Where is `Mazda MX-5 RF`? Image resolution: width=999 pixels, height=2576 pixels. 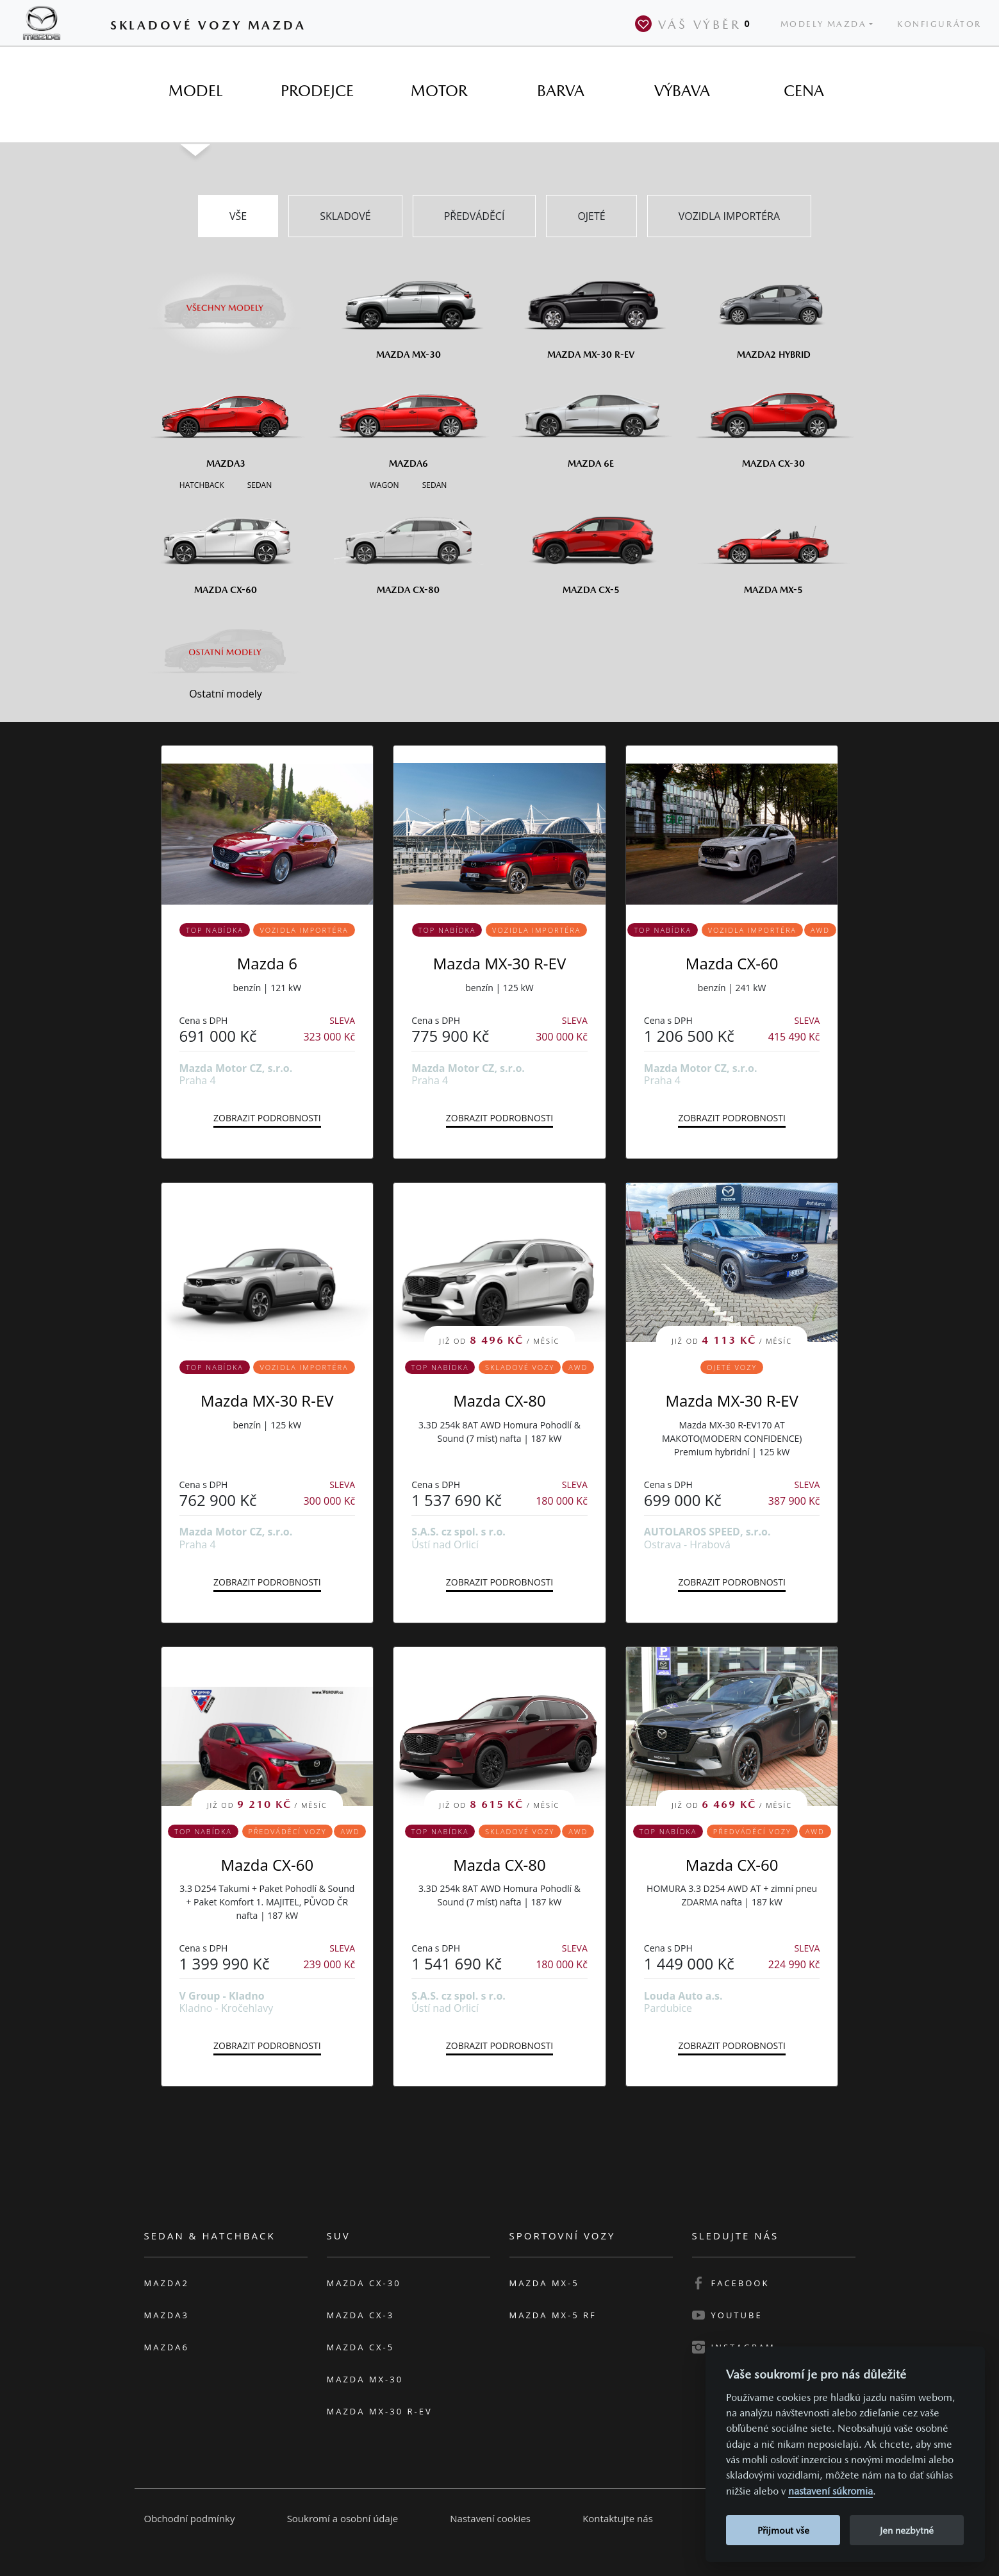
Mazda MX-5 RF is located at coordinates (553, 2315).